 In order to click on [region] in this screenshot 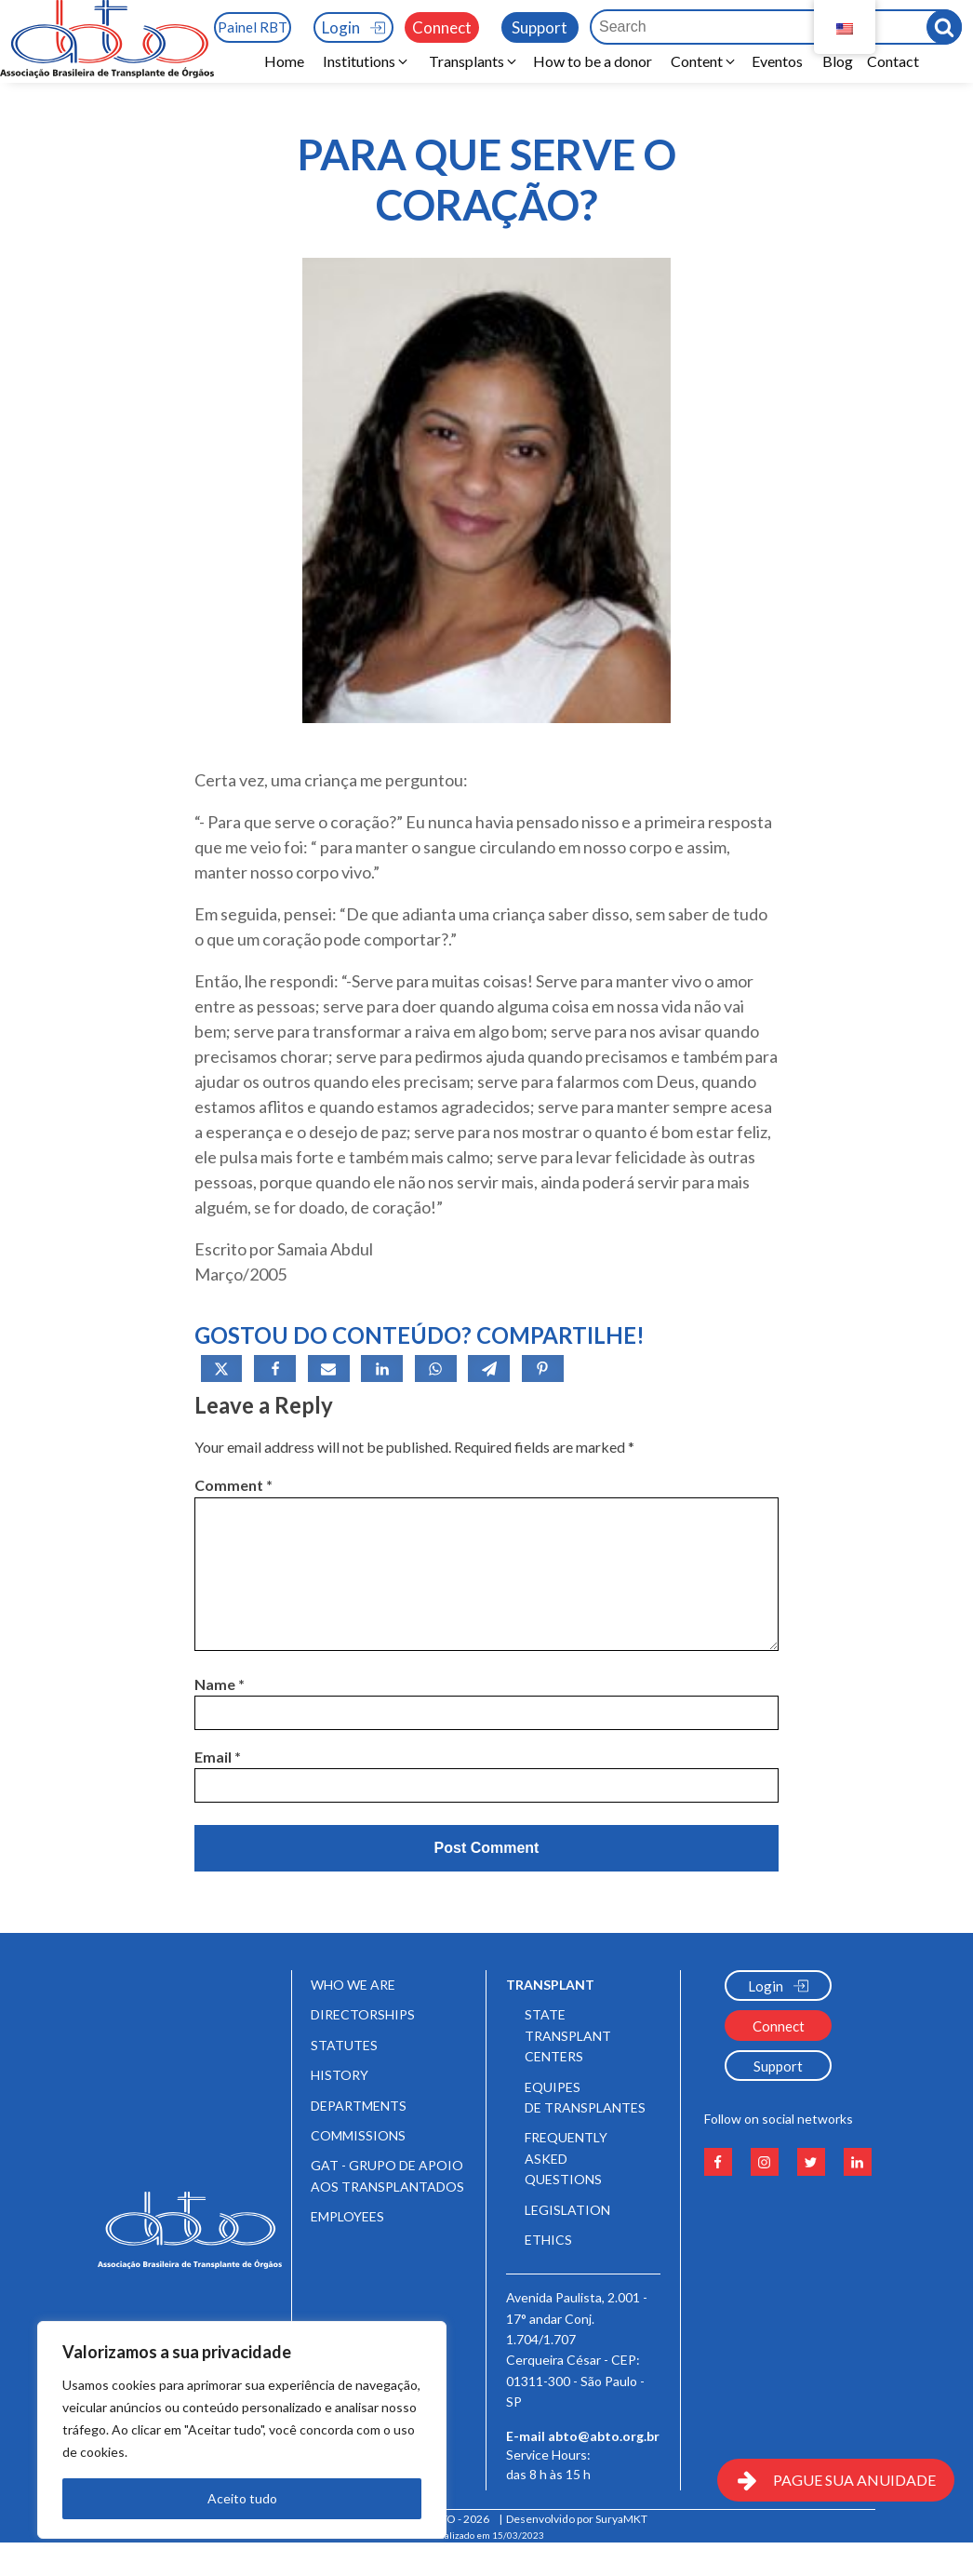, I will do `click(242, 2430)`.